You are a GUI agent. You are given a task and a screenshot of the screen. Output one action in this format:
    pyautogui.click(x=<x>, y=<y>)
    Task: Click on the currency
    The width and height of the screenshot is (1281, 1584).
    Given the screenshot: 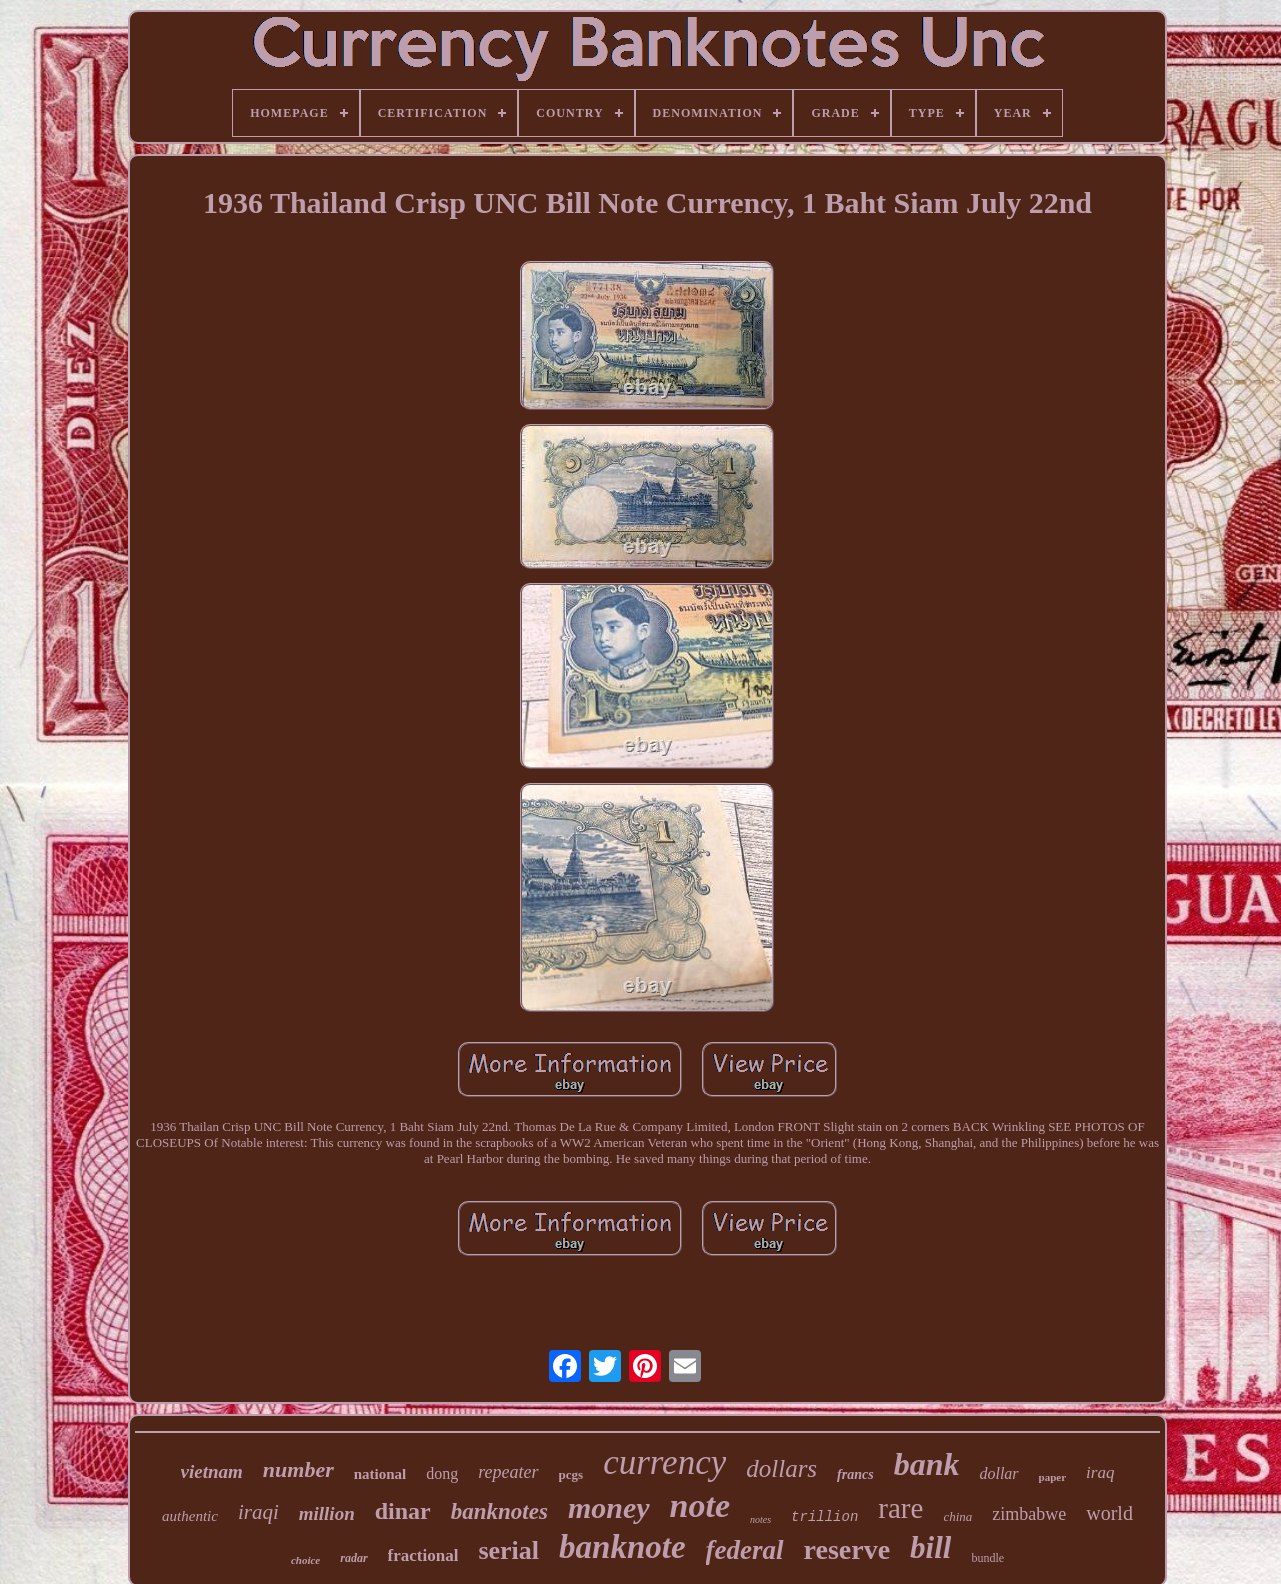 What is the action you would take?
    pyautogui.click(x=664, y=1462)
    